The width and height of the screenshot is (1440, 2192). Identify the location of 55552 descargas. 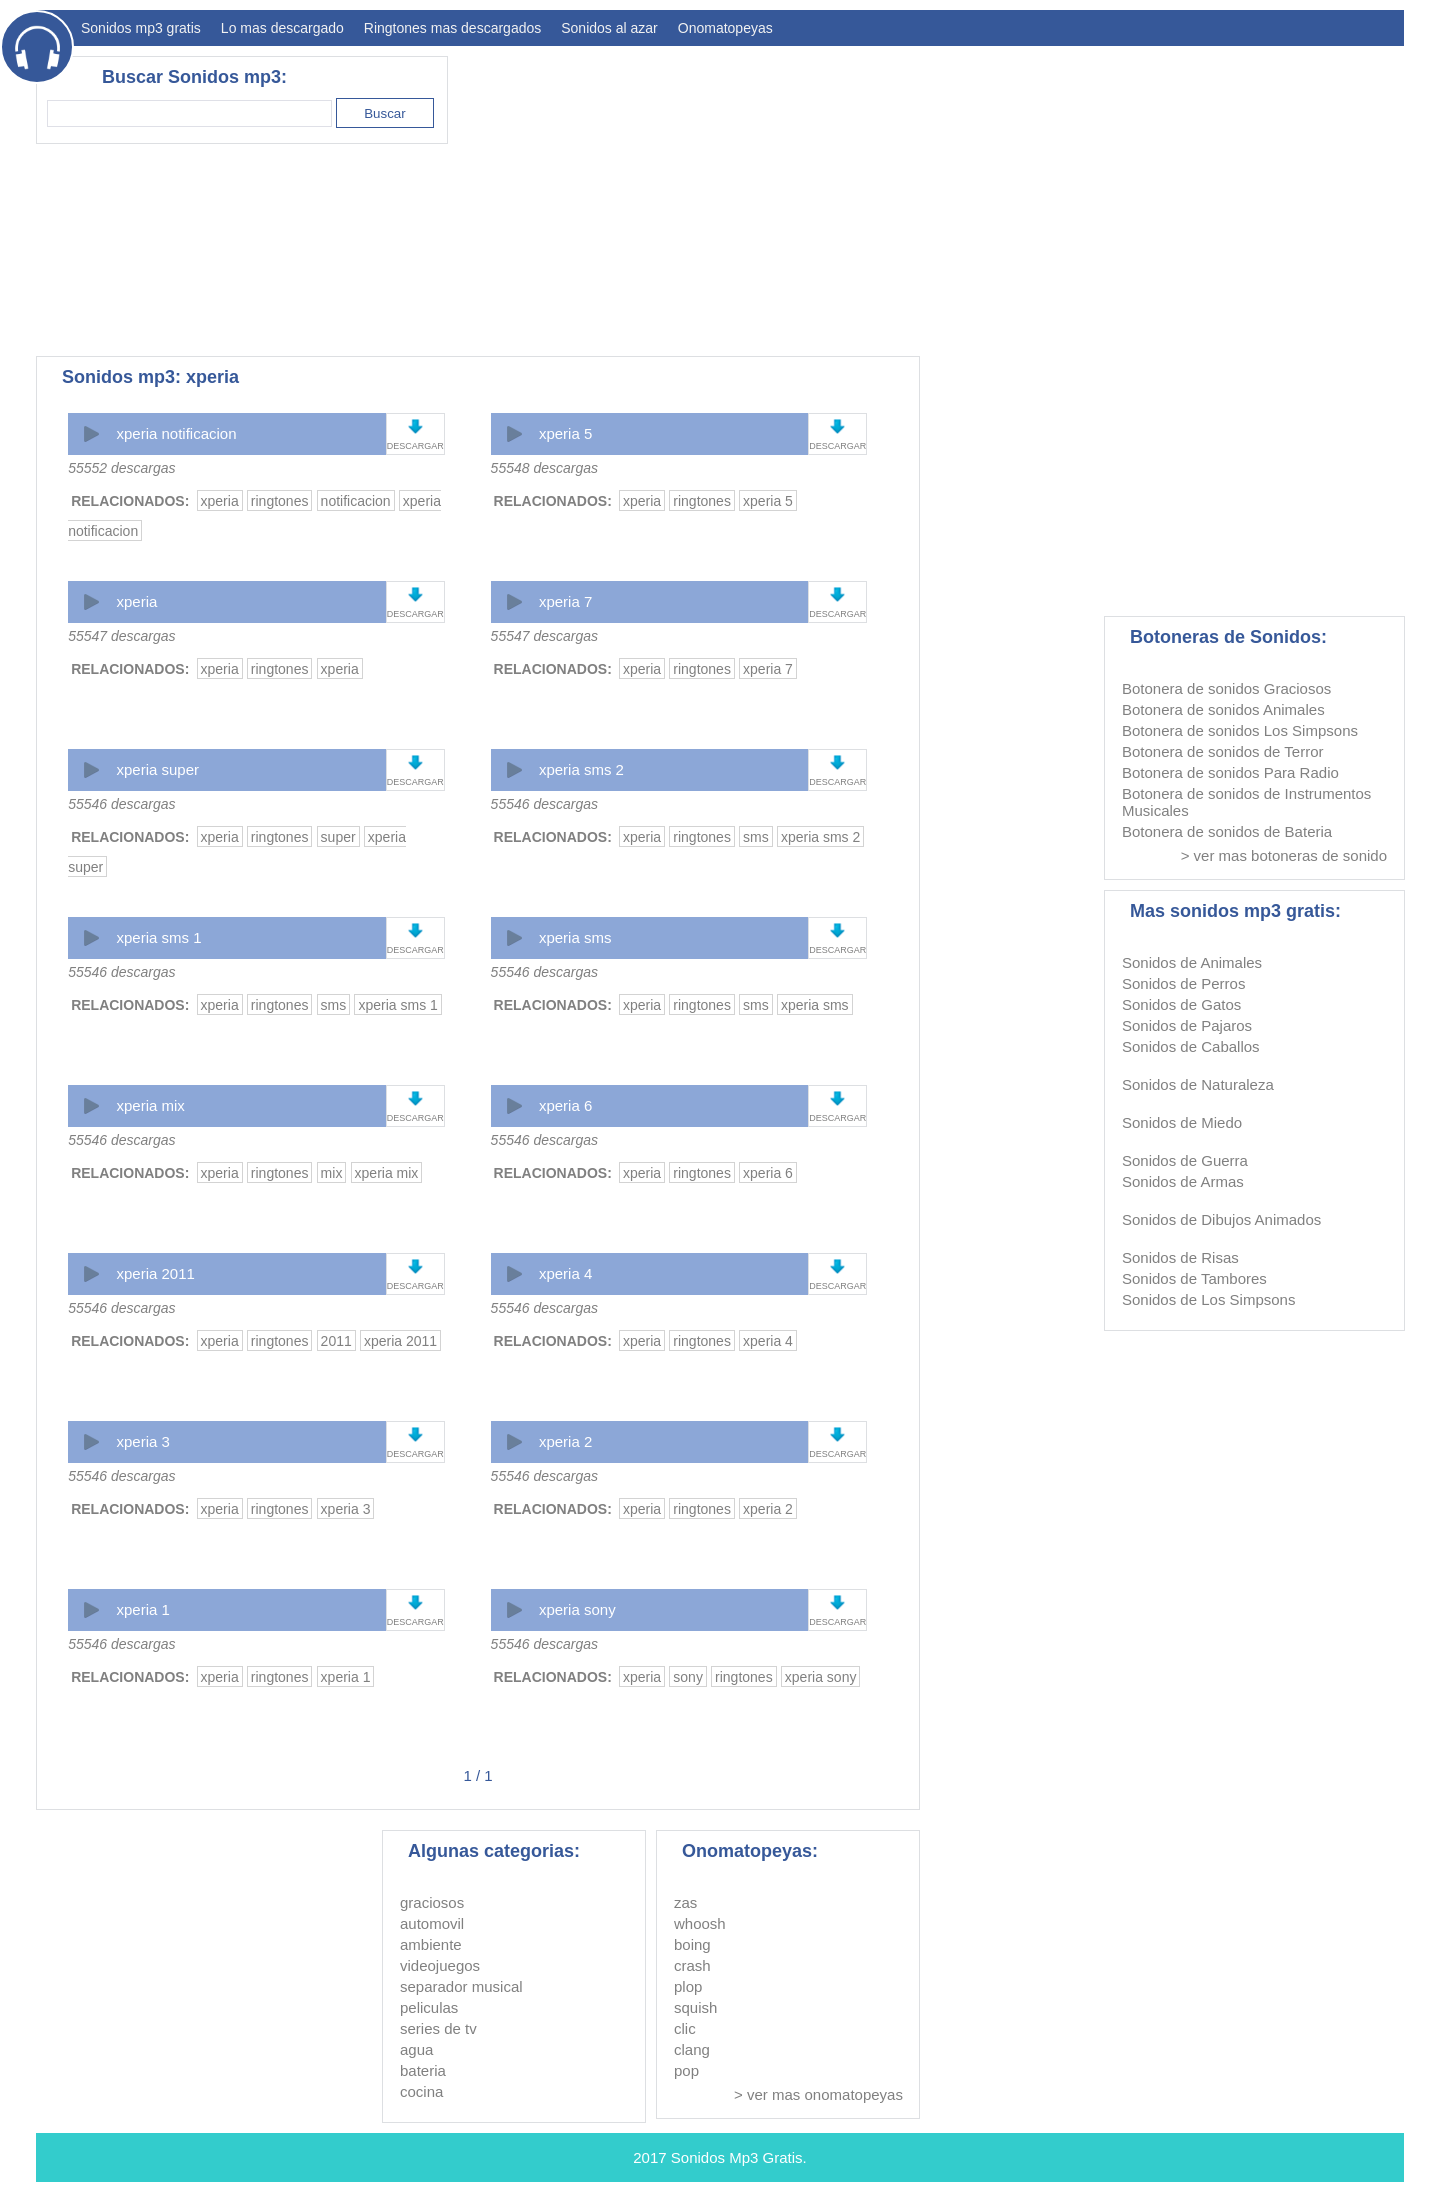
(121, 468).